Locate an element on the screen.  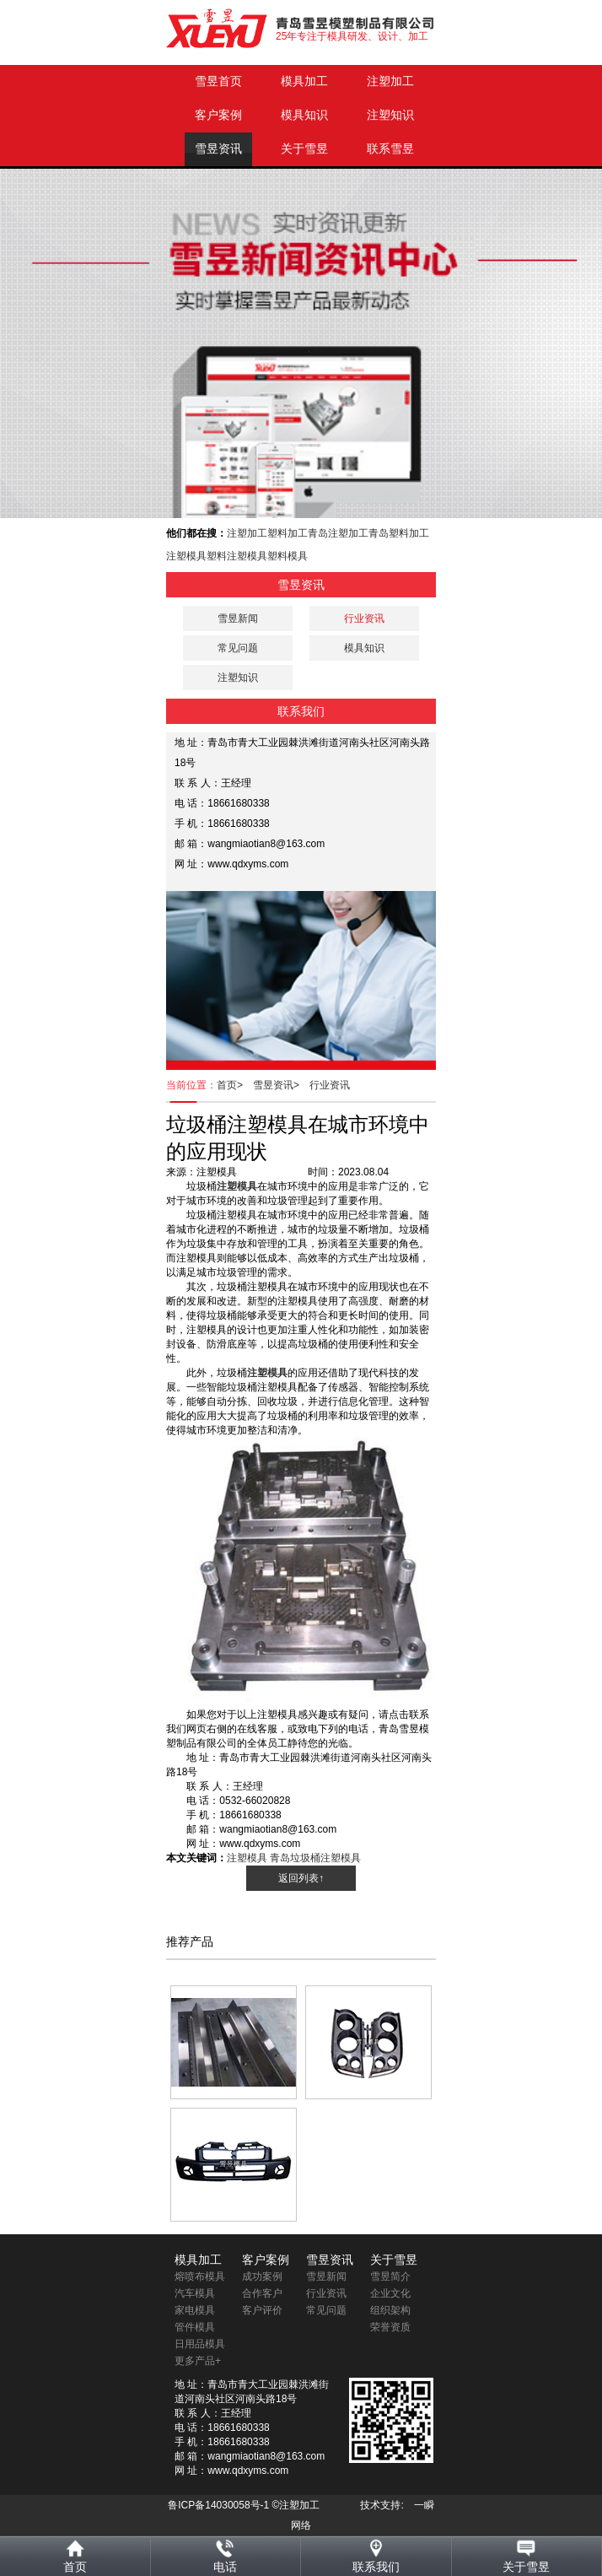
企业文化 is located at coordinates (390, 2293).